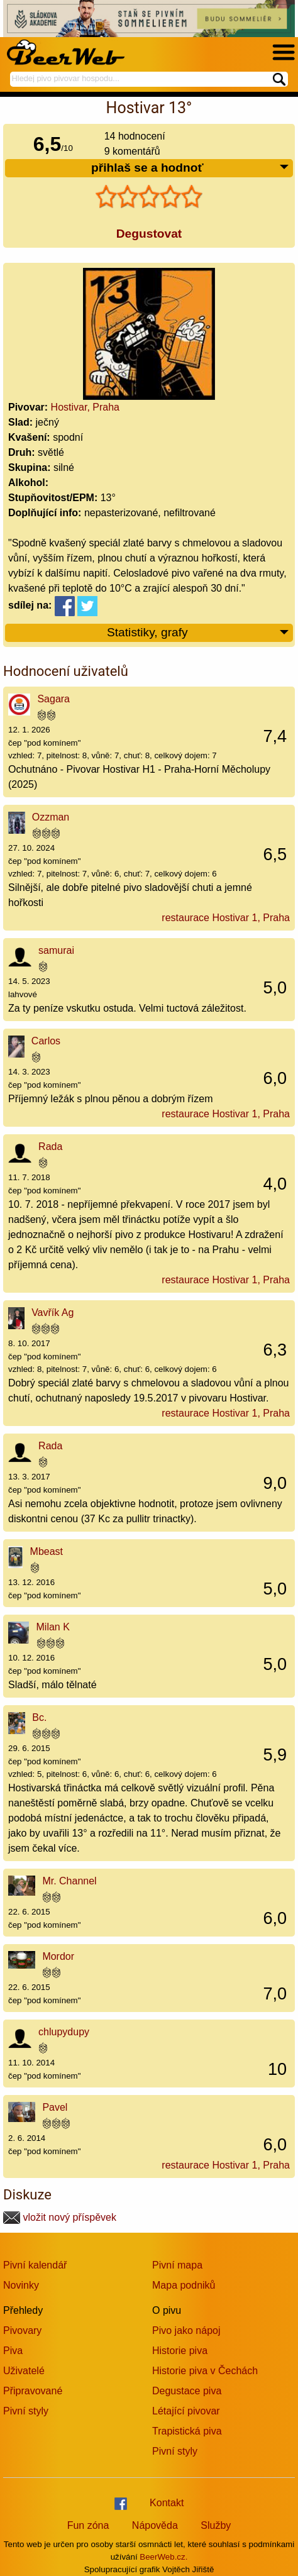  Describe the element at coordinates (184, 2285) in the screenshot. I see `Mapa podniků` at that location.